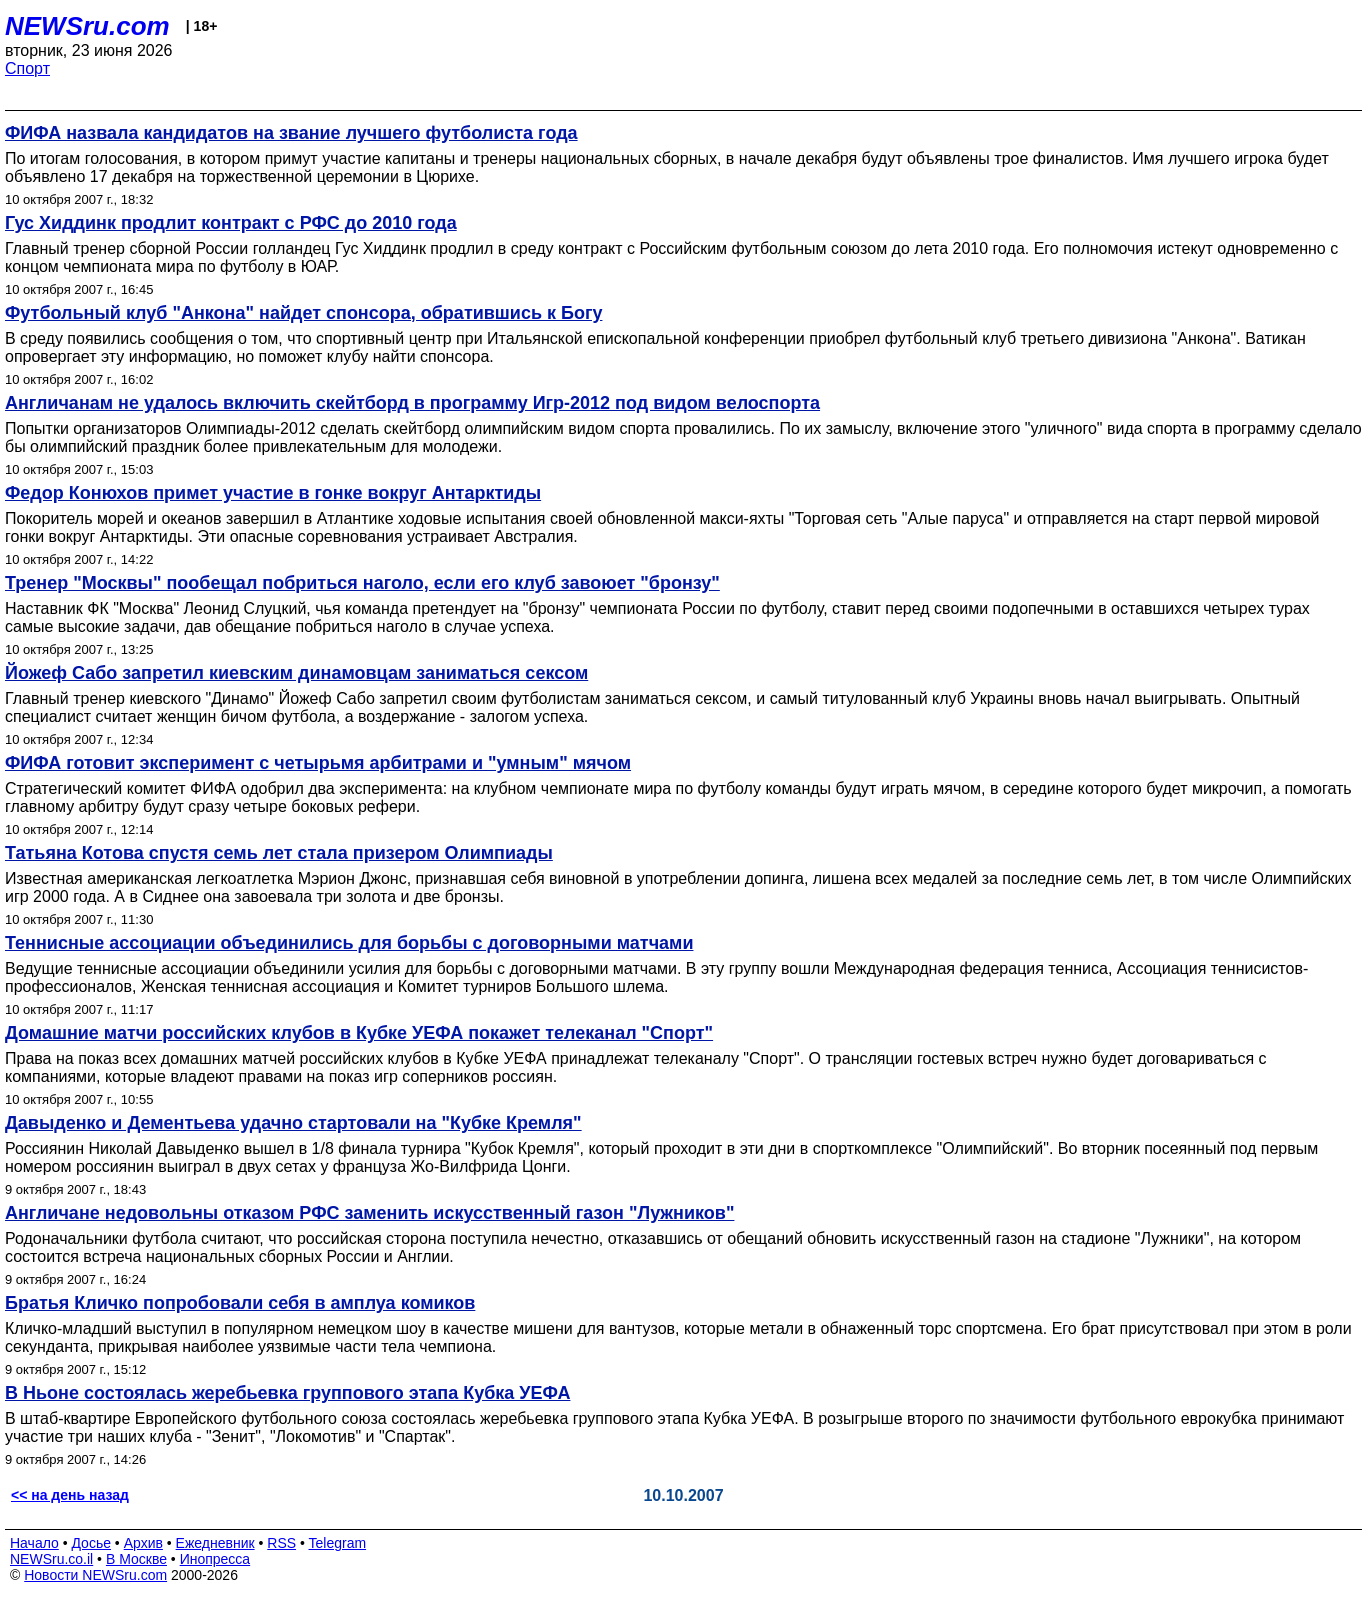  What do you see at coordinates (338, 1543) in the screenshot?
I see `Telegram` at bounding box center [338, 1543].